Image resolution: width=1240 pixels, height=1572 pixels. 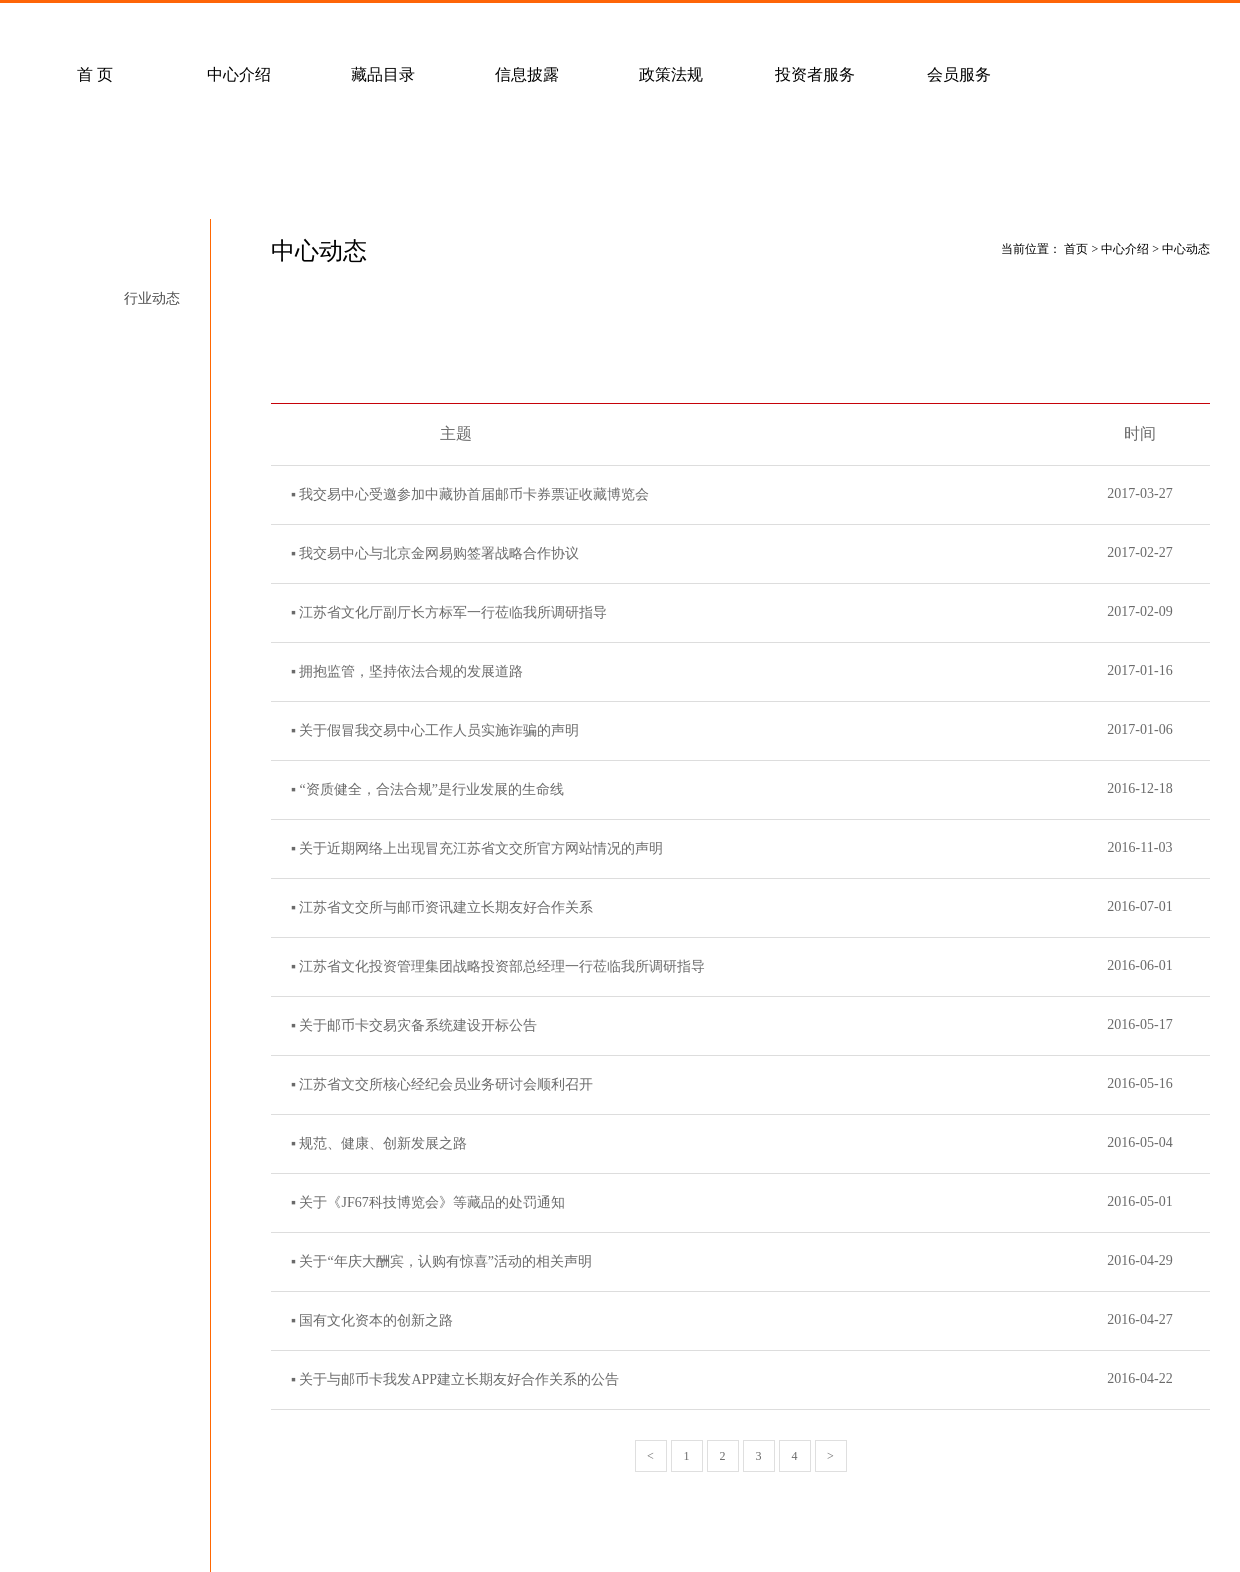 What do you see at coordinates (439, 730) in the screenshot?
I see `关于假冒我交易中心工作人员实施诈骗的声明` at bounding box center [439, 730].